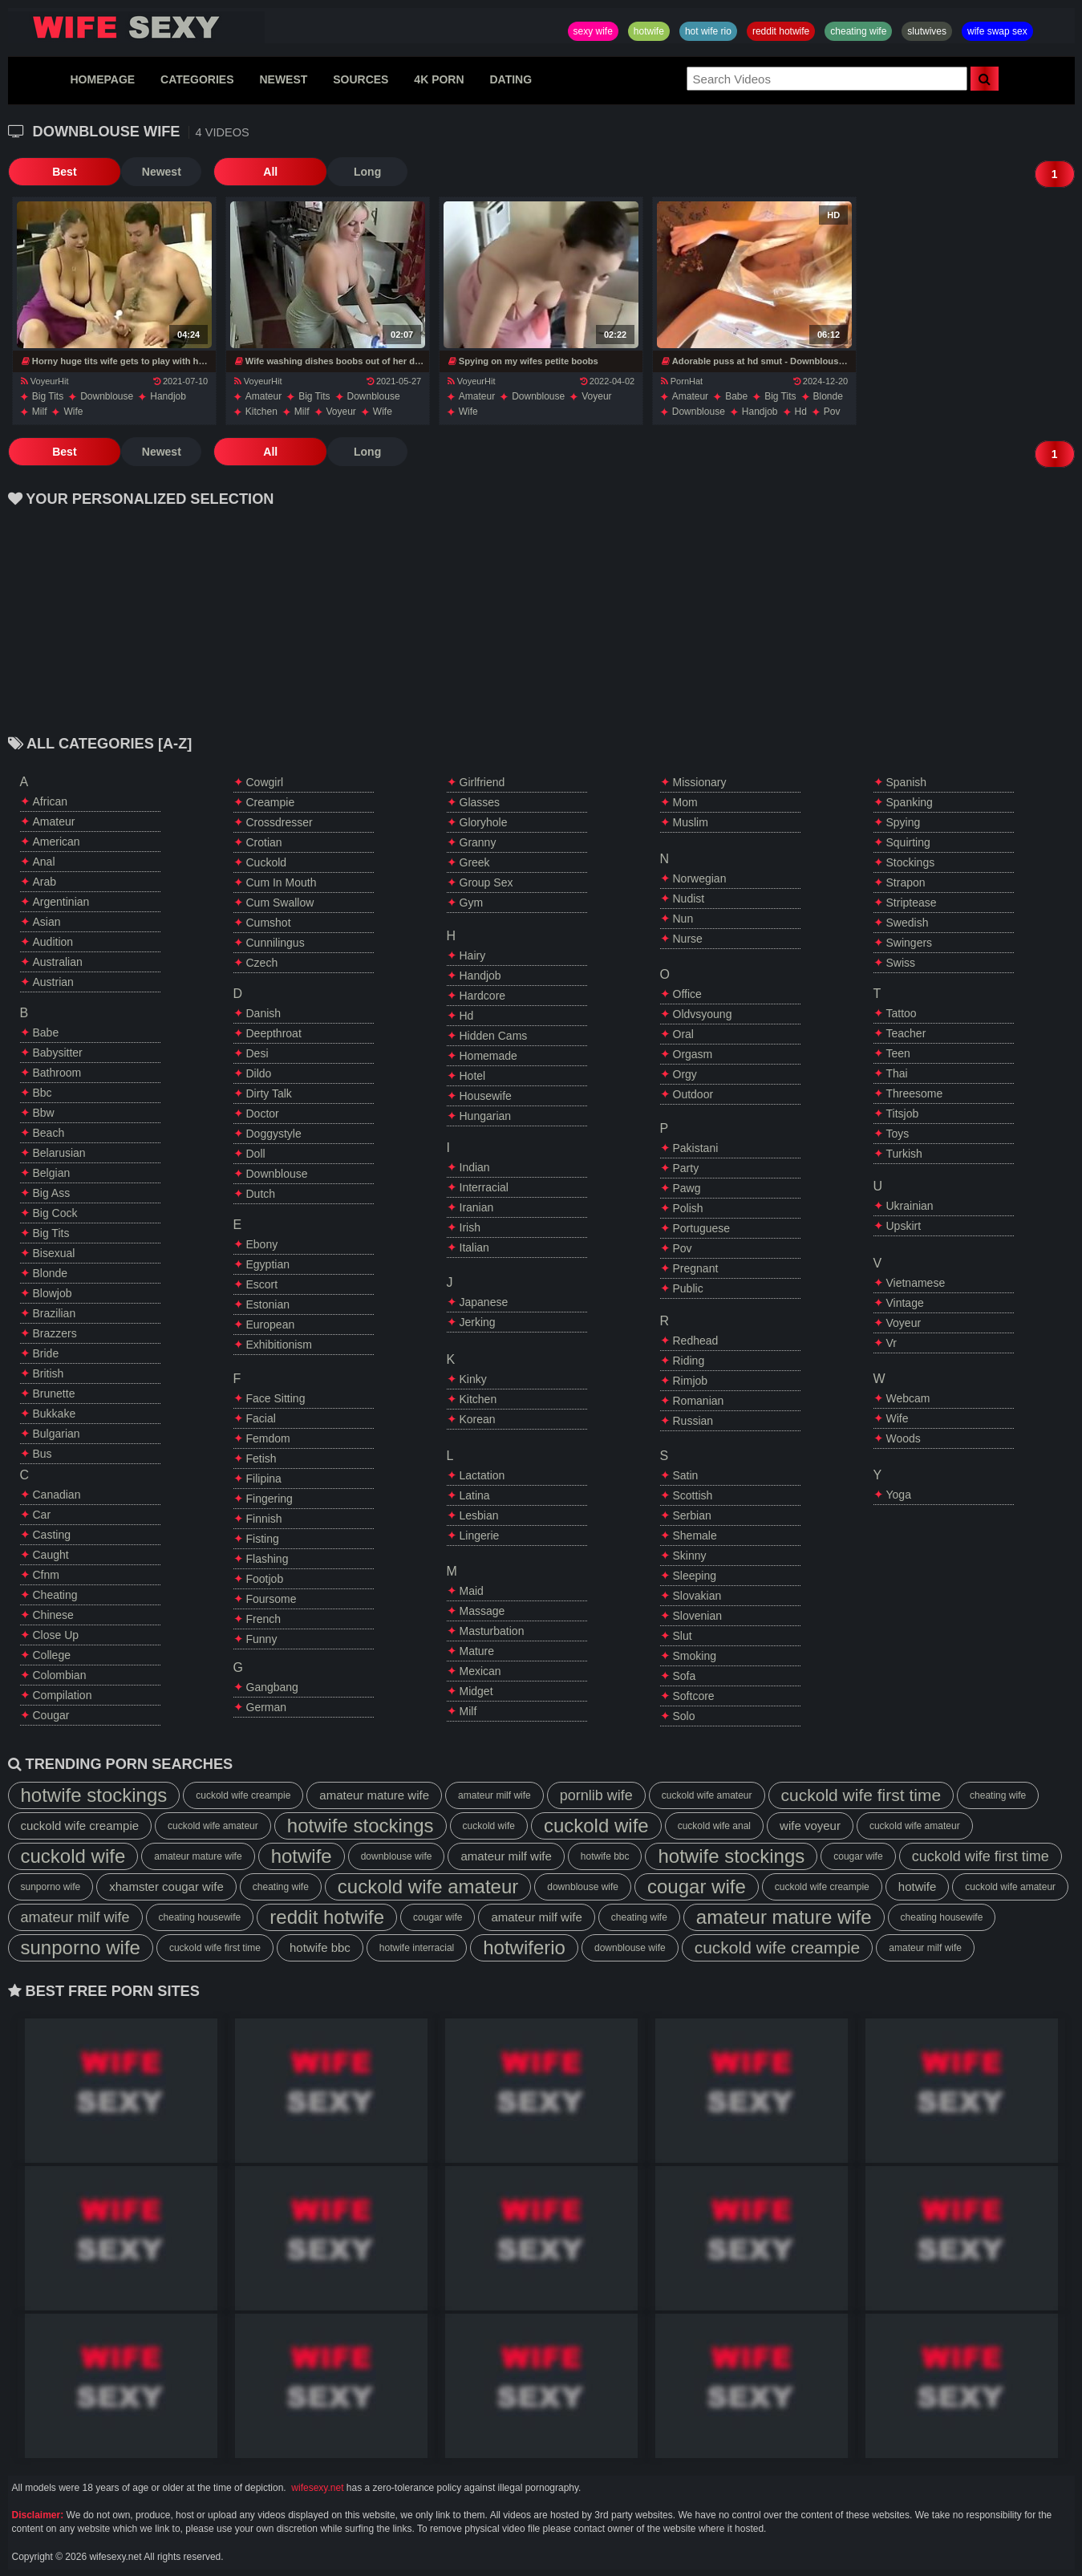 Image resolution: width=1082 pixels, height=2576 pixels. I want to click on kitchen, so click(261, 411).